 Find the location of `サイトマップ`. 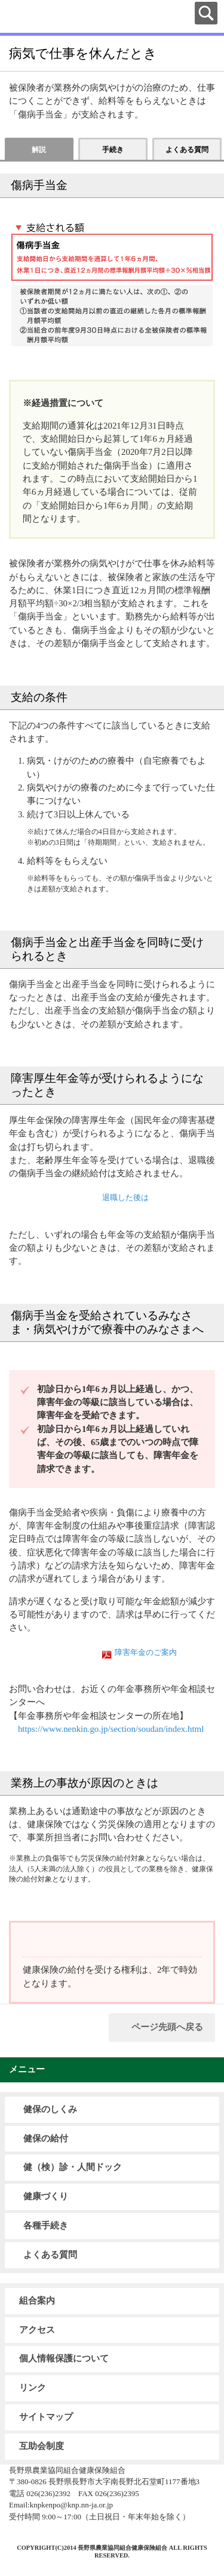

サイトマップ is located at coordinates (46, 2417).